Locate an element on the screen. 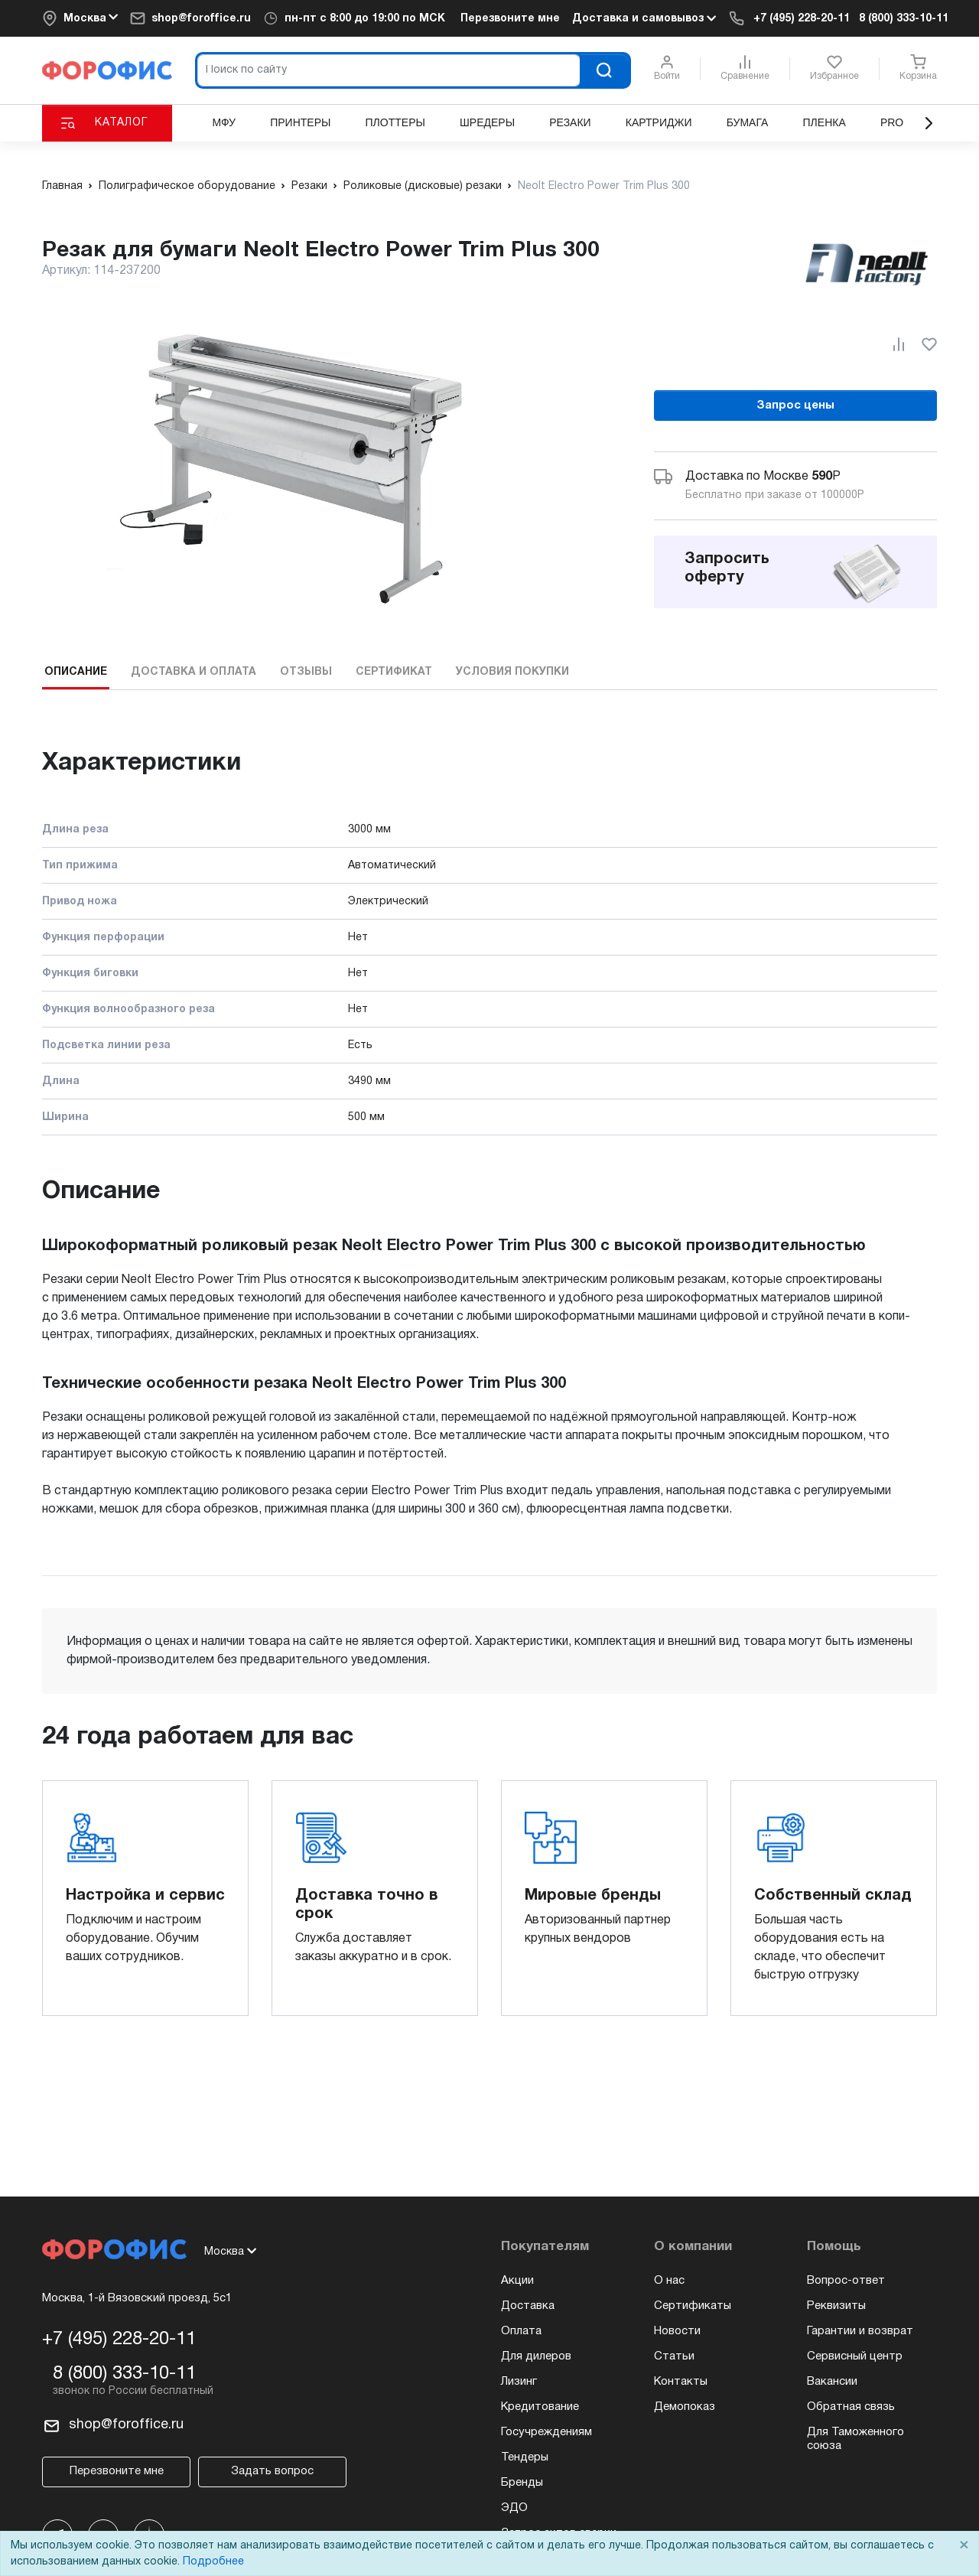 This screenshot has width=979, height=2576. ЭДО is located at coordinates (514, 2508).